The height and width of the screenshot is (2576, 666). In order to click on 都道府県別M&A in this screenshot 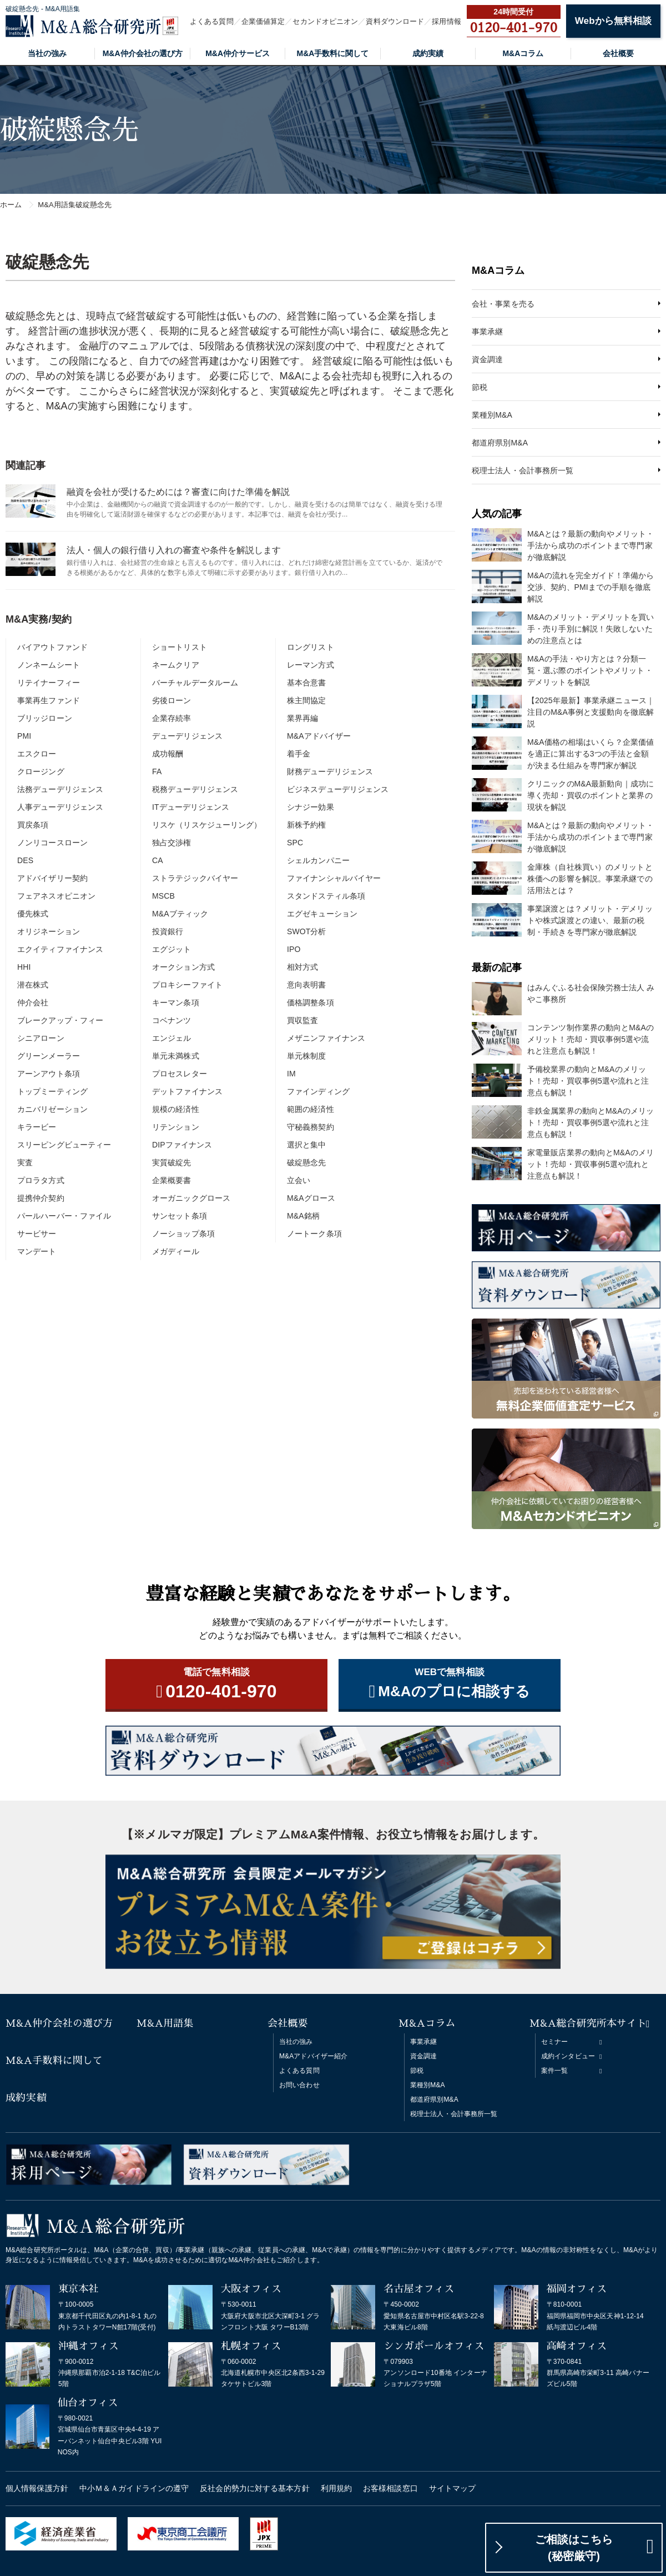, I will do `click(500, 442)`.